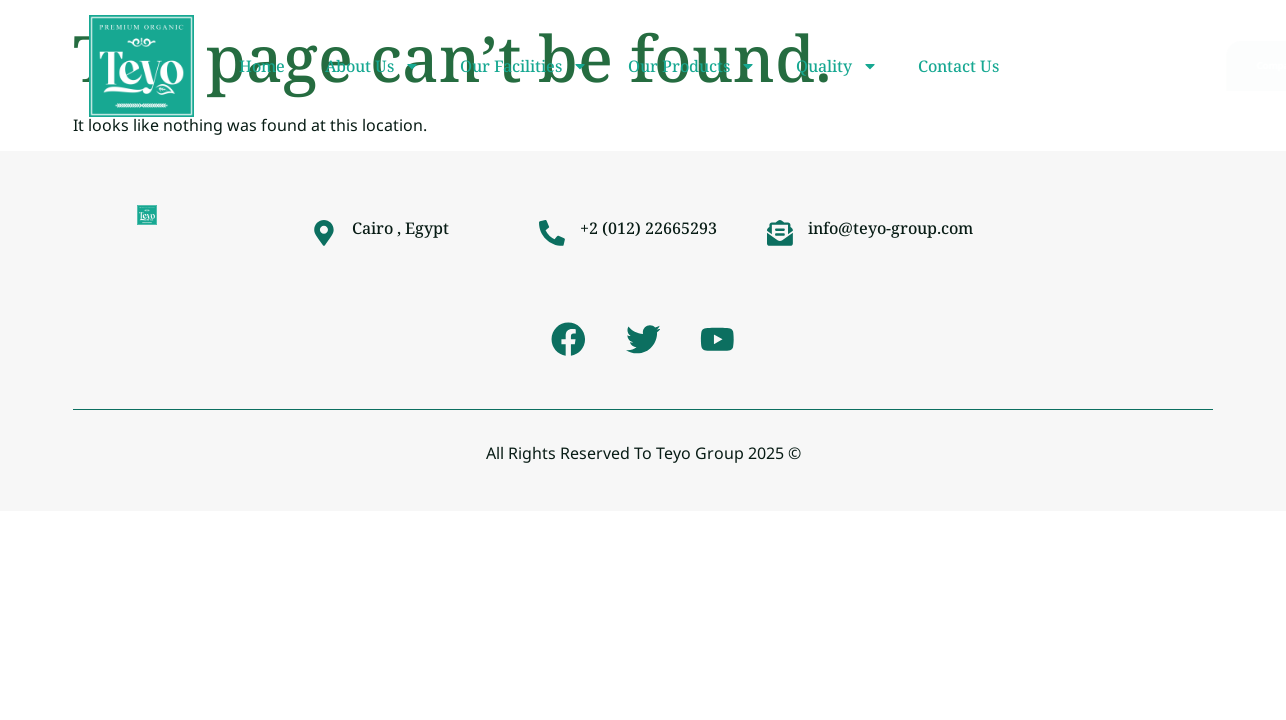  What do you see at coordinates (372, 66) in the screenshot?
I see `About Us` at bounding box center [372, 66].